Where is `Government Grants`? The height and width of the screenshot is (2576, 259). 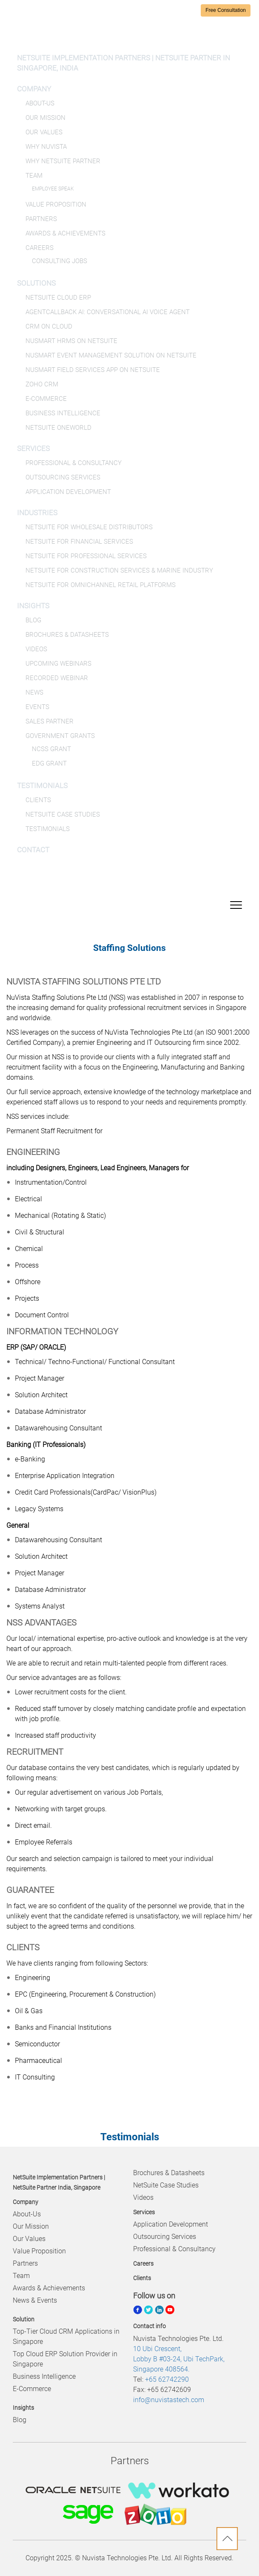 Government Grants is located at coordinates (60, 736).